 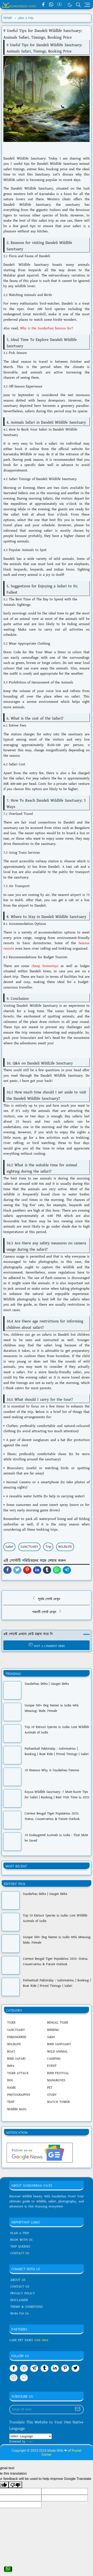 I want to click on [Poor translation], so click(x=15, y=2485).